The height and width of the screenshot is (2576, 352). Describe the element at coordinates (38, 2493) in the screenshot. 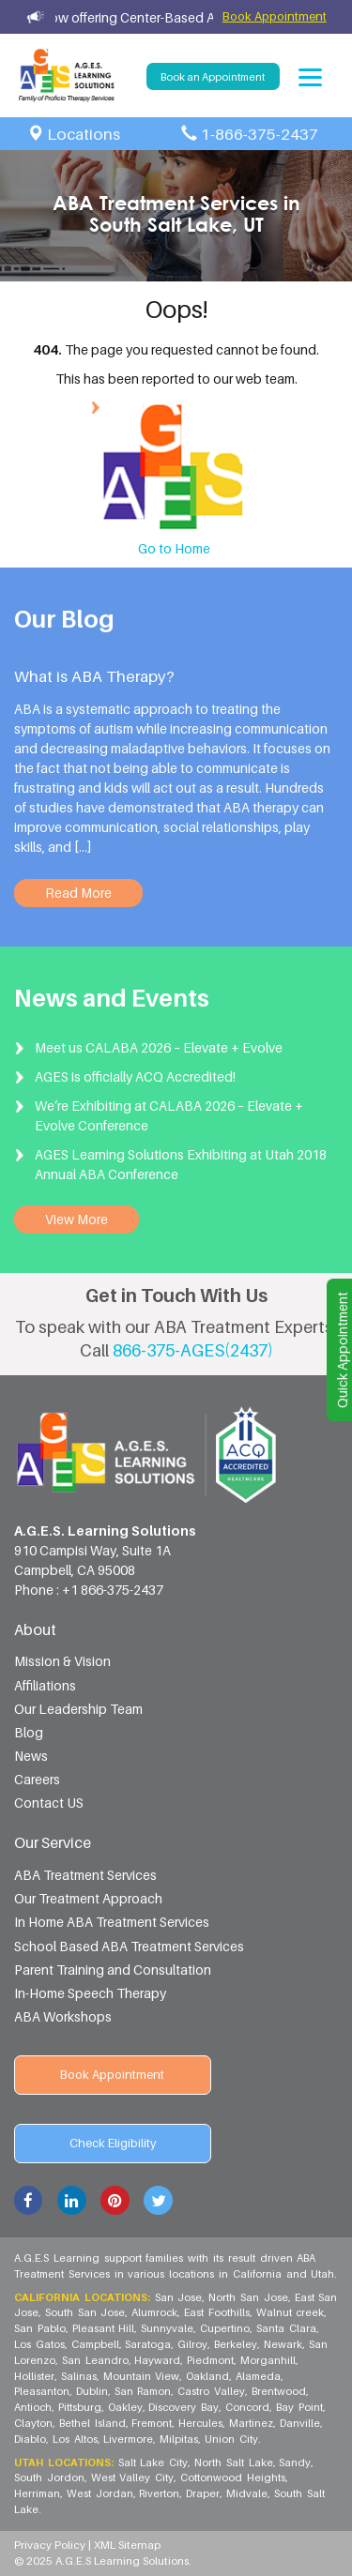

I see `Herriman` at that location.